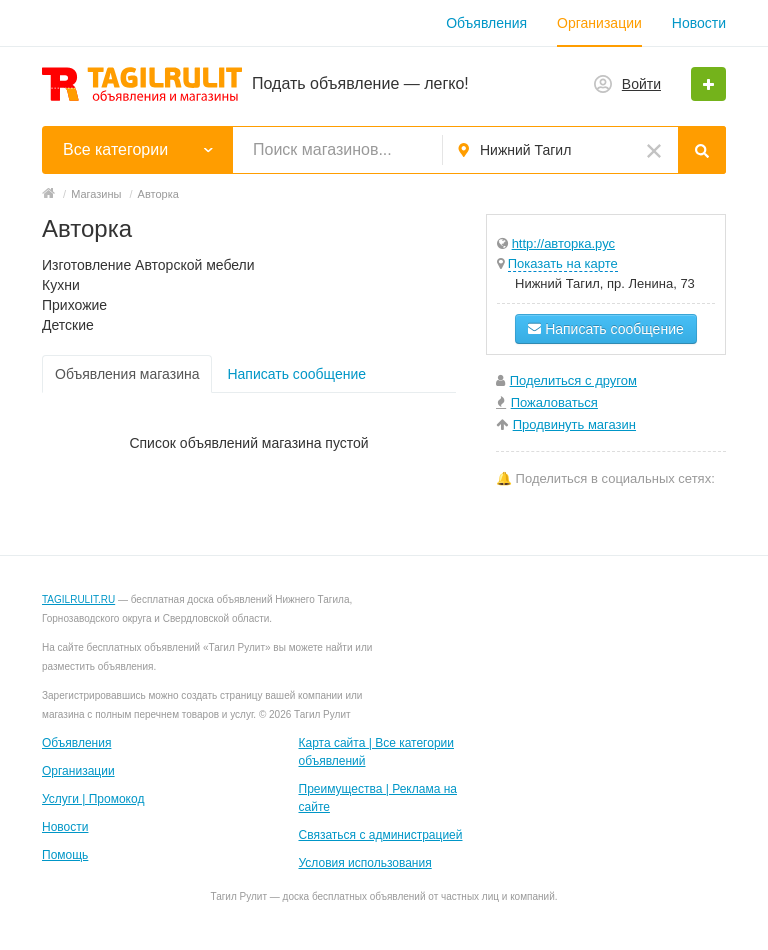  What do you see at coordinates (599, 23) in the screenshot?
I see `Организации` at bounding box center [599, 23].